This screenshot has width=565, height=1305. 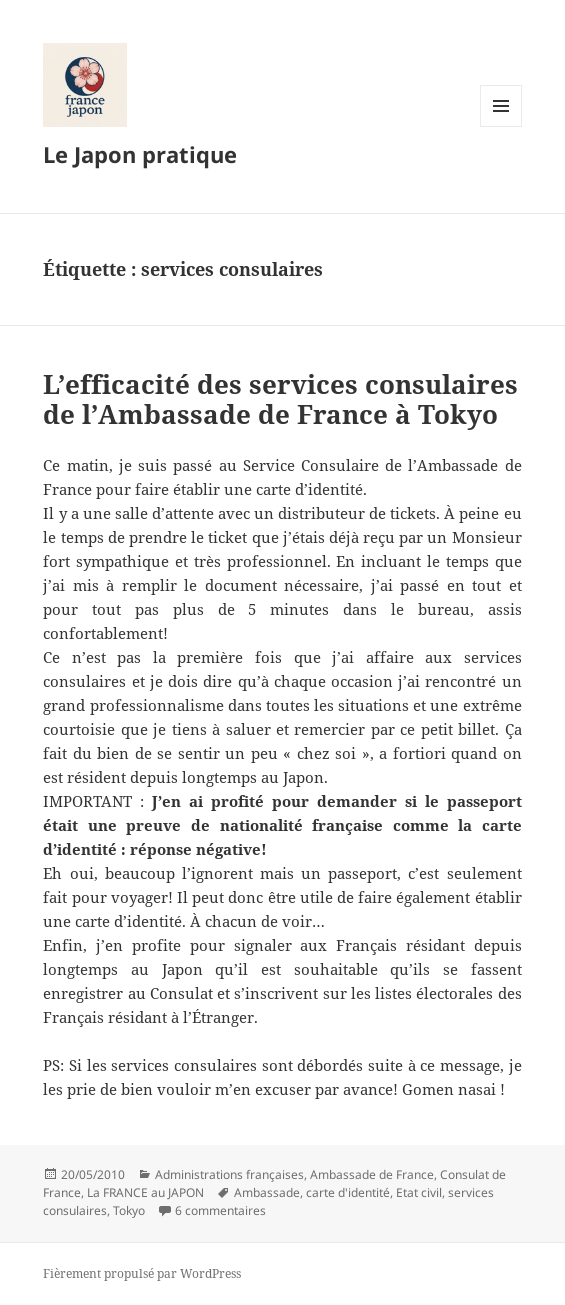 I want to click on Ambassade, so click(x=267, y=1192).